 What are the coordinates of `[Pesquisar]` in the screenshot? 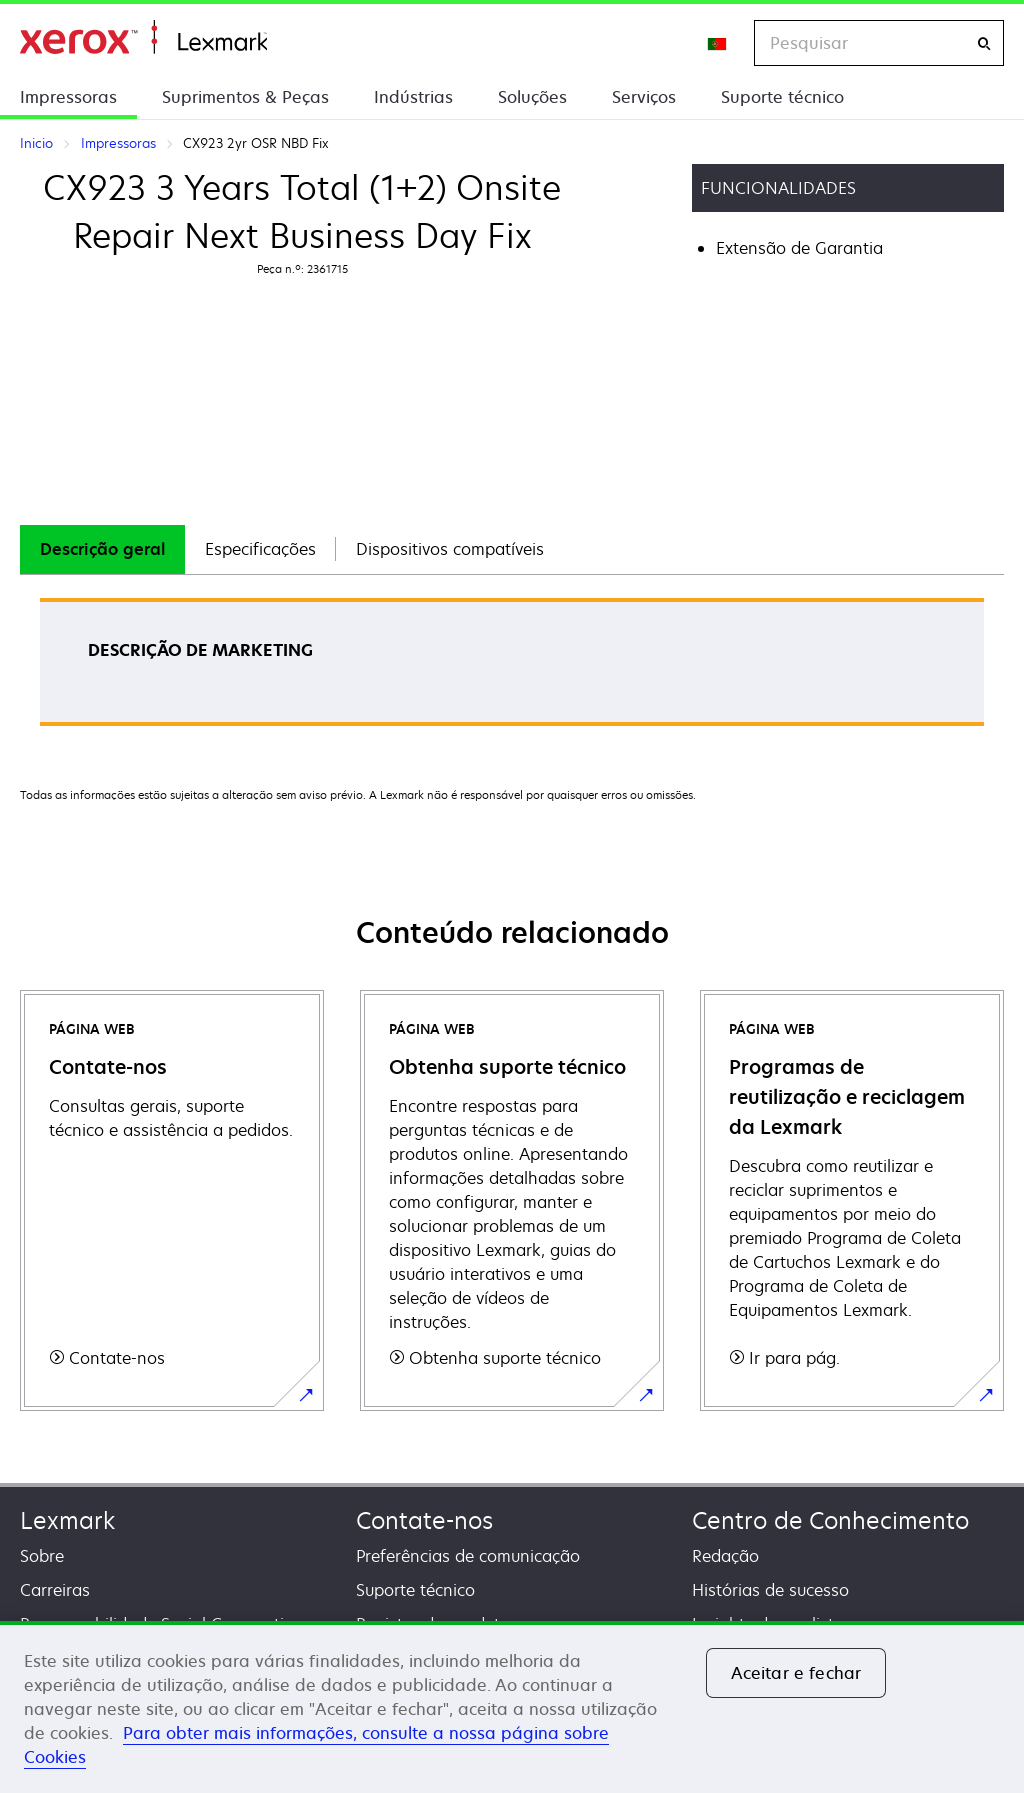 It's located at (984, 43).